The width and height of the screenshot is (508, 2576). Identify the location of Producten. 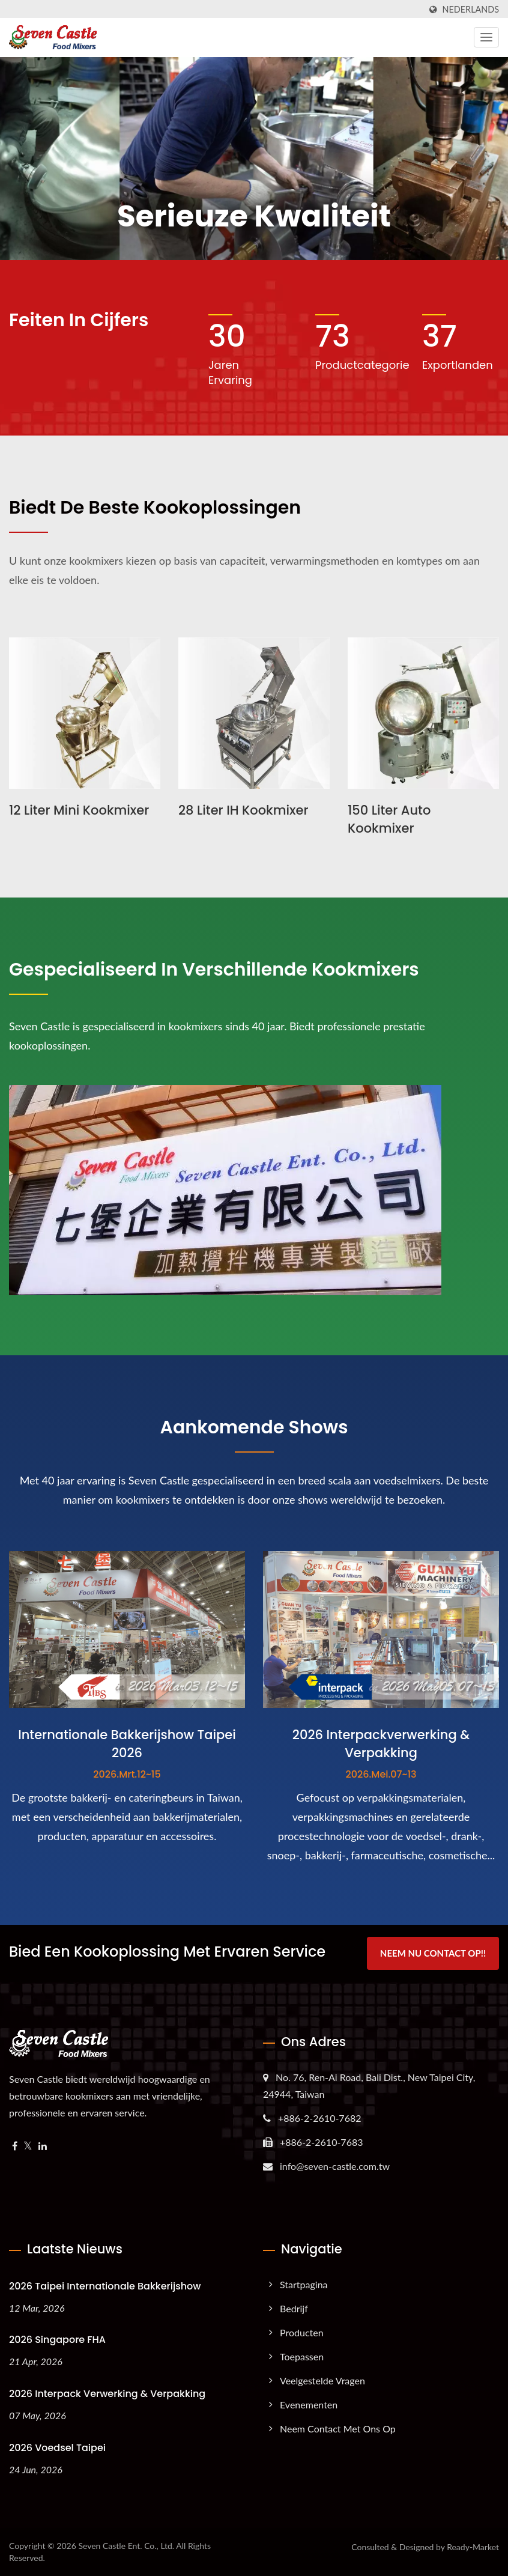
(302, 2332).